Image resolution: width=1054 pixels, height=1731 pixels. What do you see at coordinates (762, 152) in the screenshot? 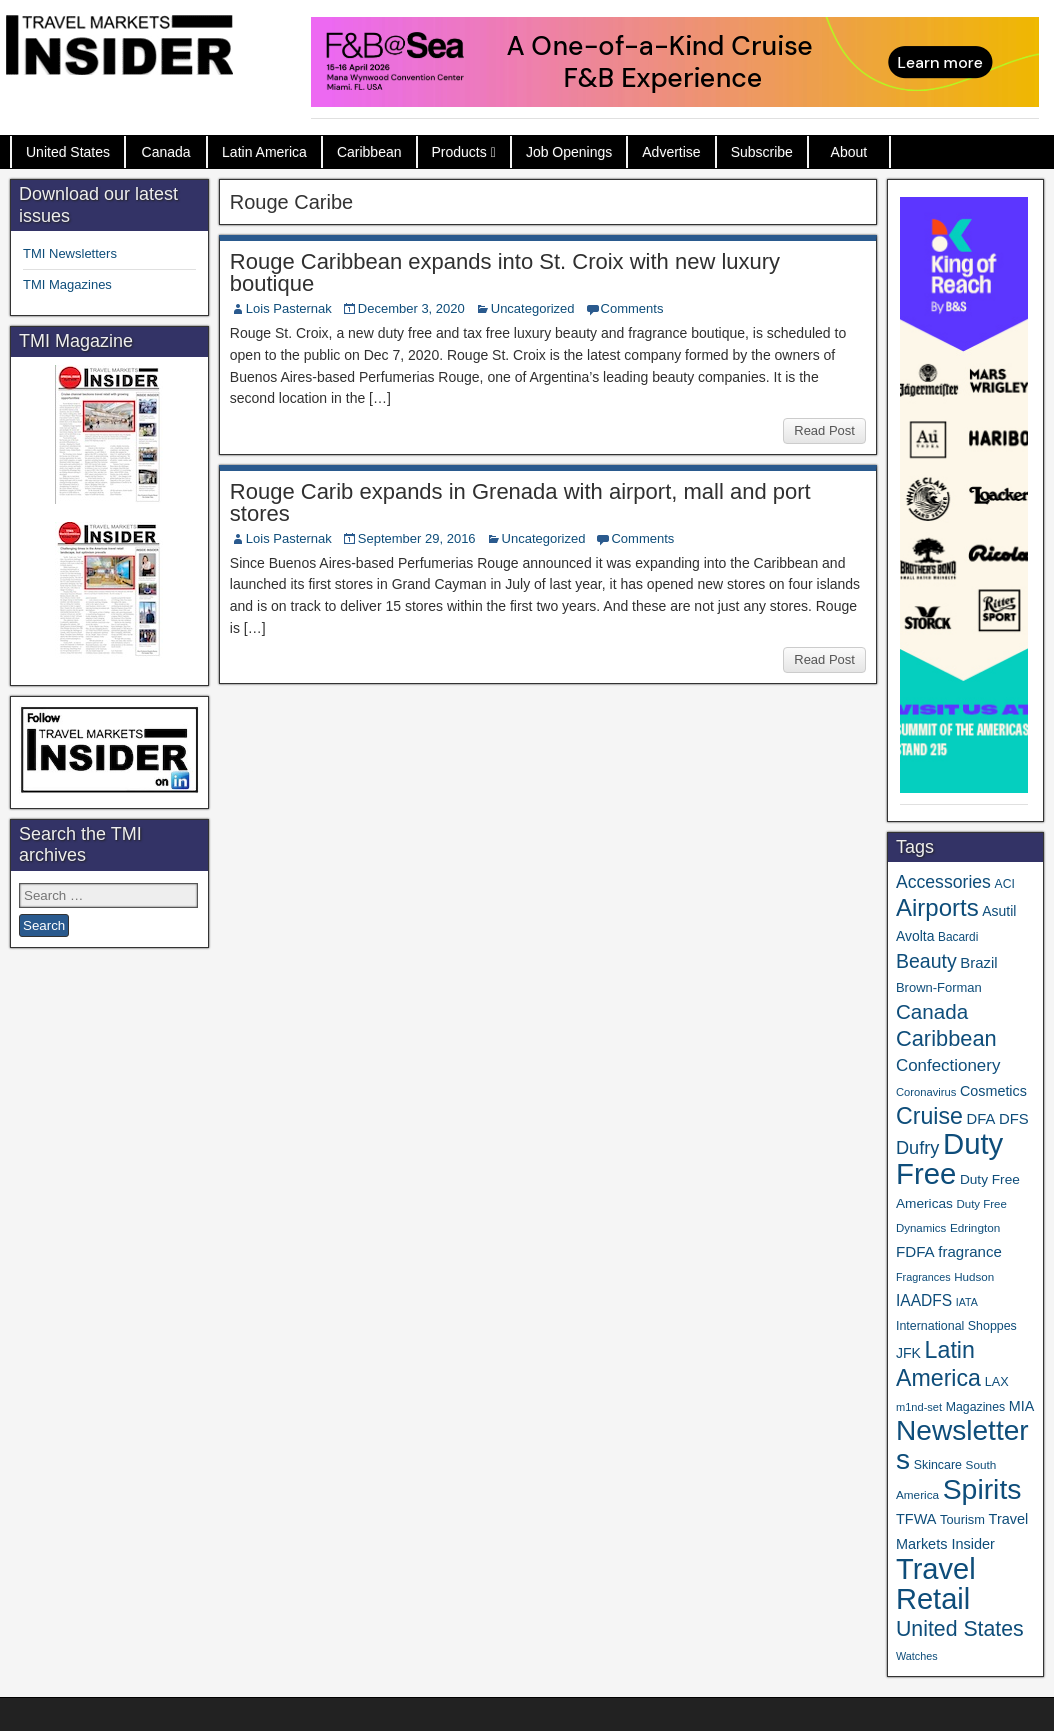
I see `Subscribe` at bounding box center [762, 152].